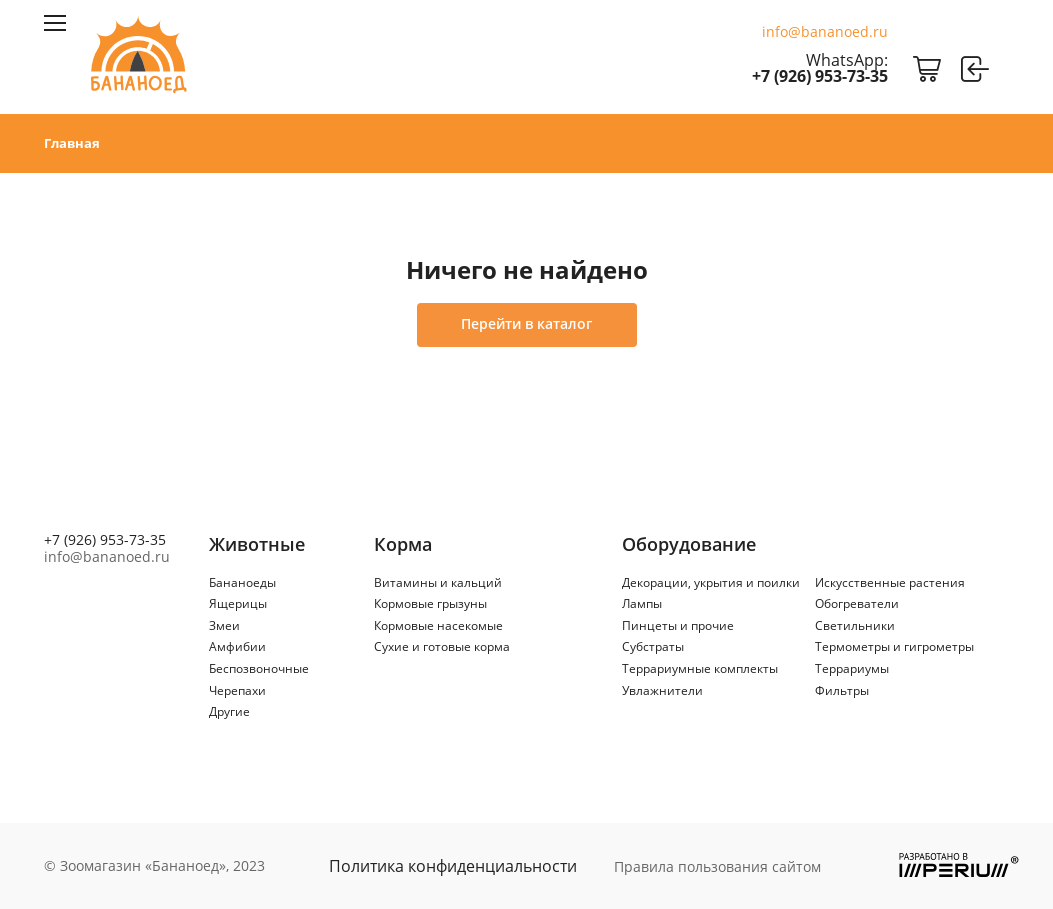 The width and height of the screenshot is (1053, 909). What do you see at coordinates (820, 76) in the screenshot?
I see `+7 (926) 953-73-35` at bounding box center [820, 76].